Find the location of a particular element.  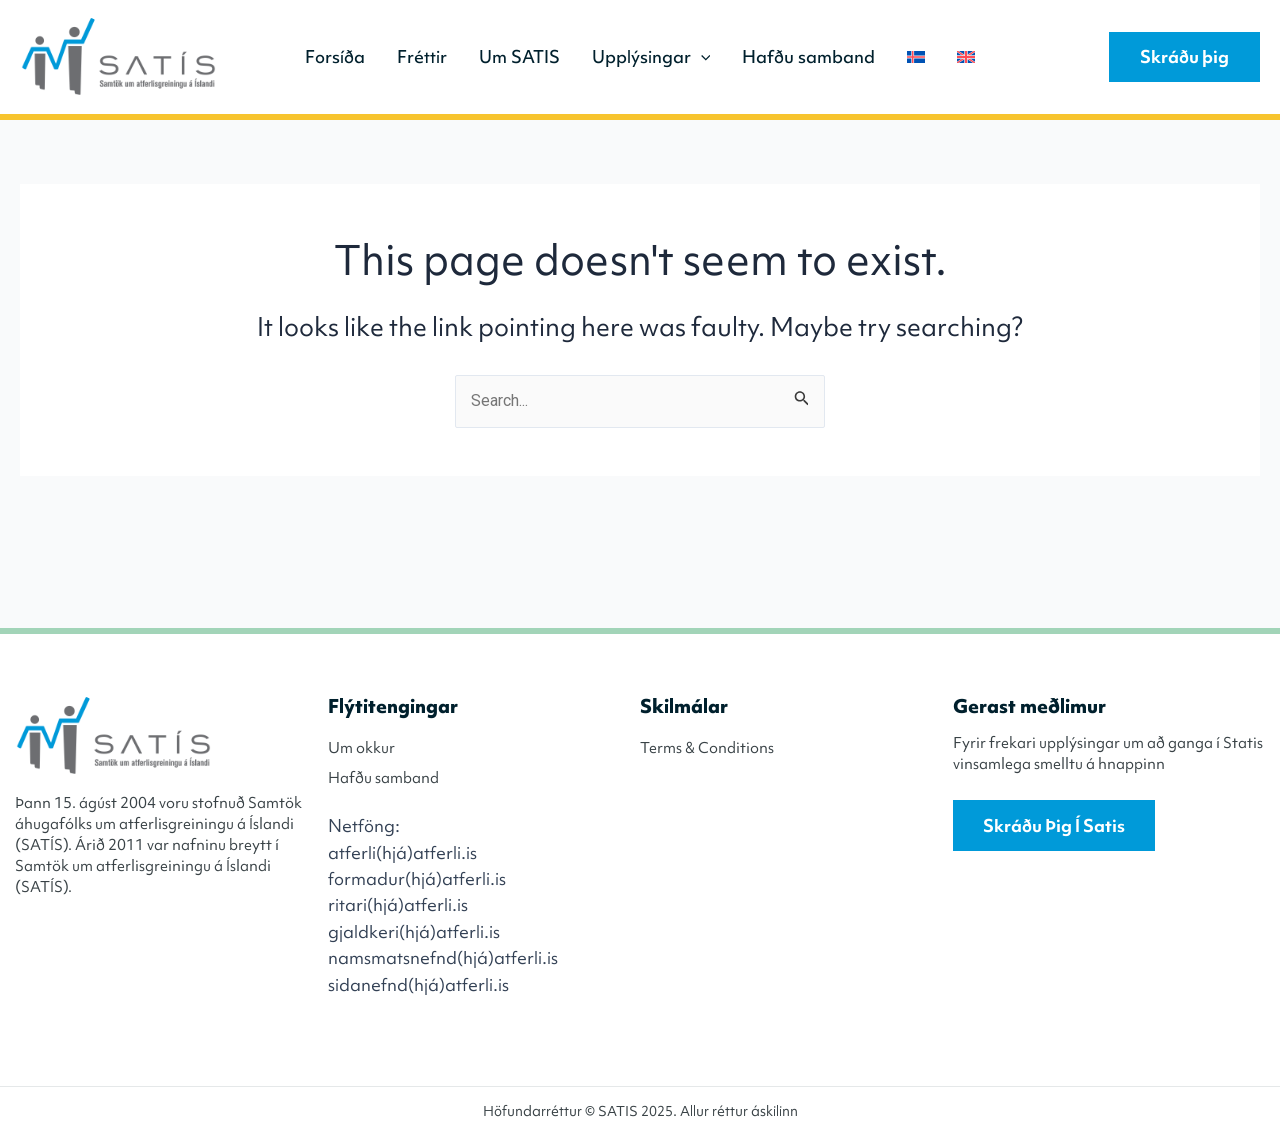

Fréttir is located at coordinates (422, 56).